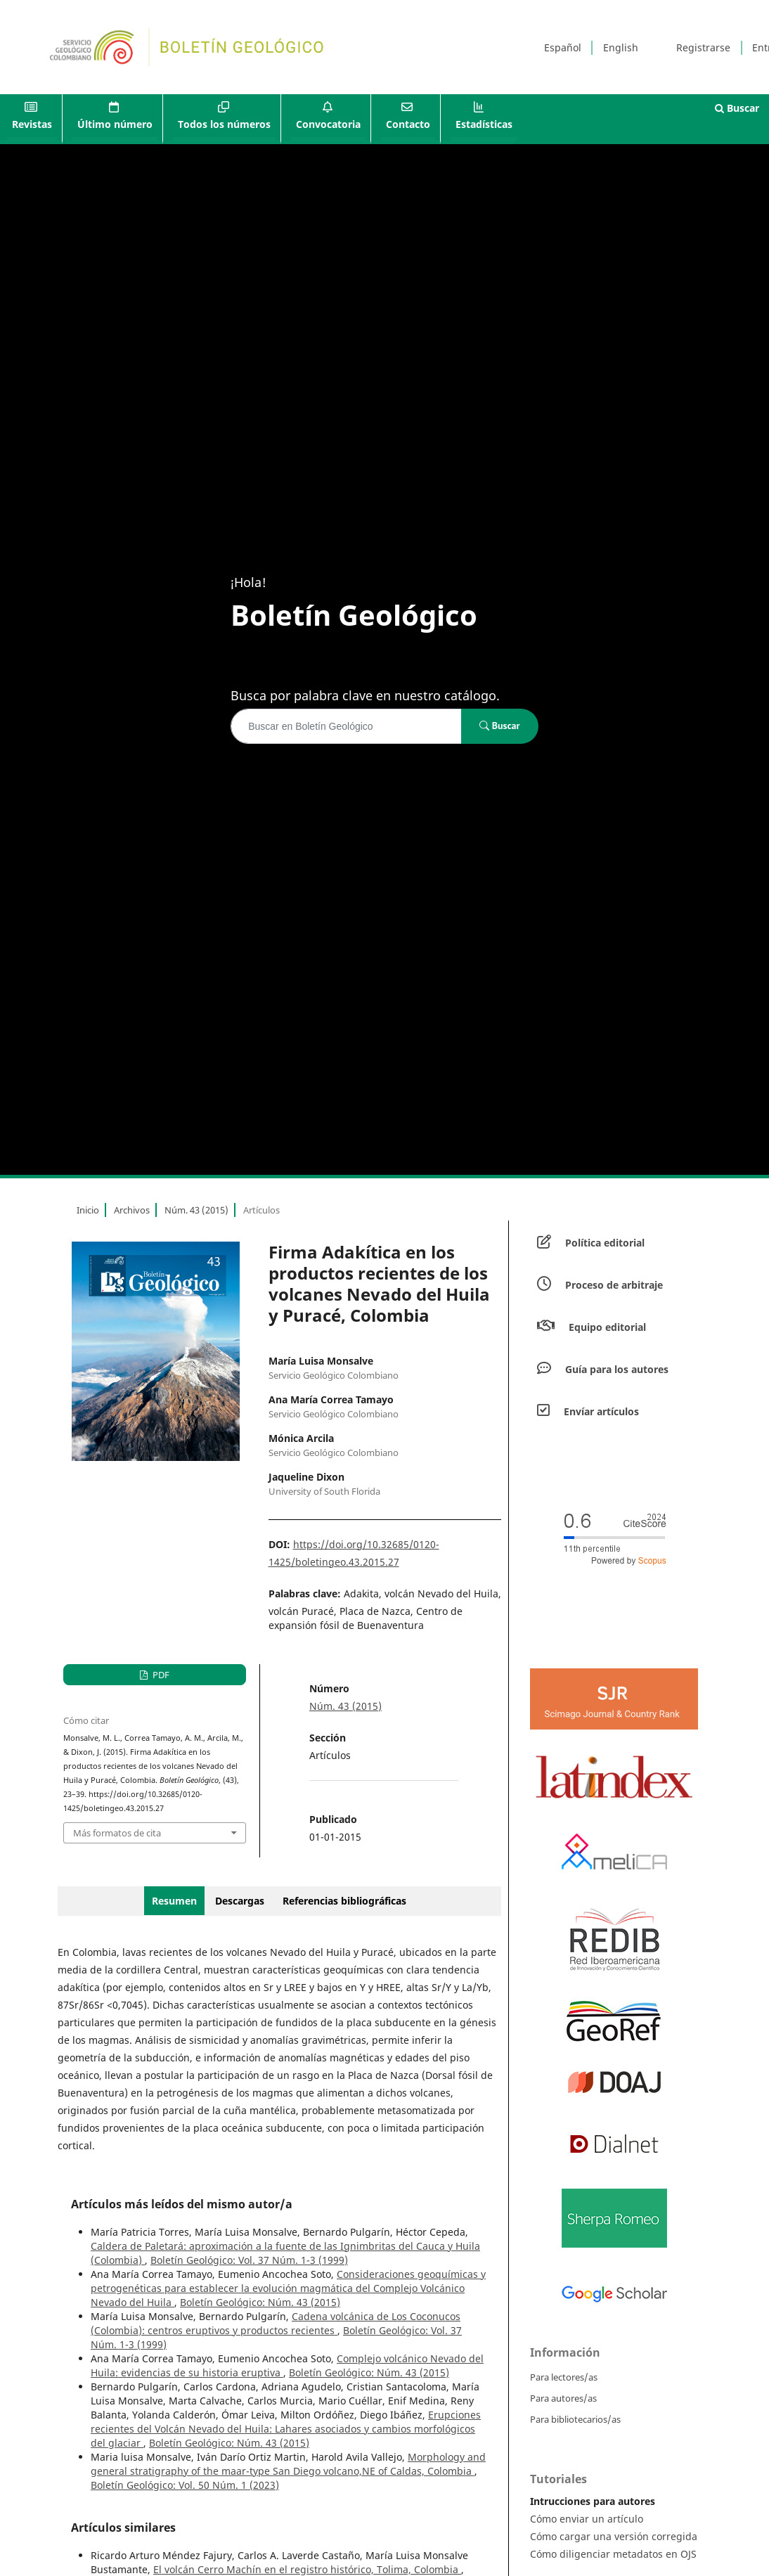 The height and width of the screenshot is (2576, 769). What do you see at coordinates (614, 1285) in the screenshot?
I see `Proceso de arbitraje` at bounding box center [614, 1285].